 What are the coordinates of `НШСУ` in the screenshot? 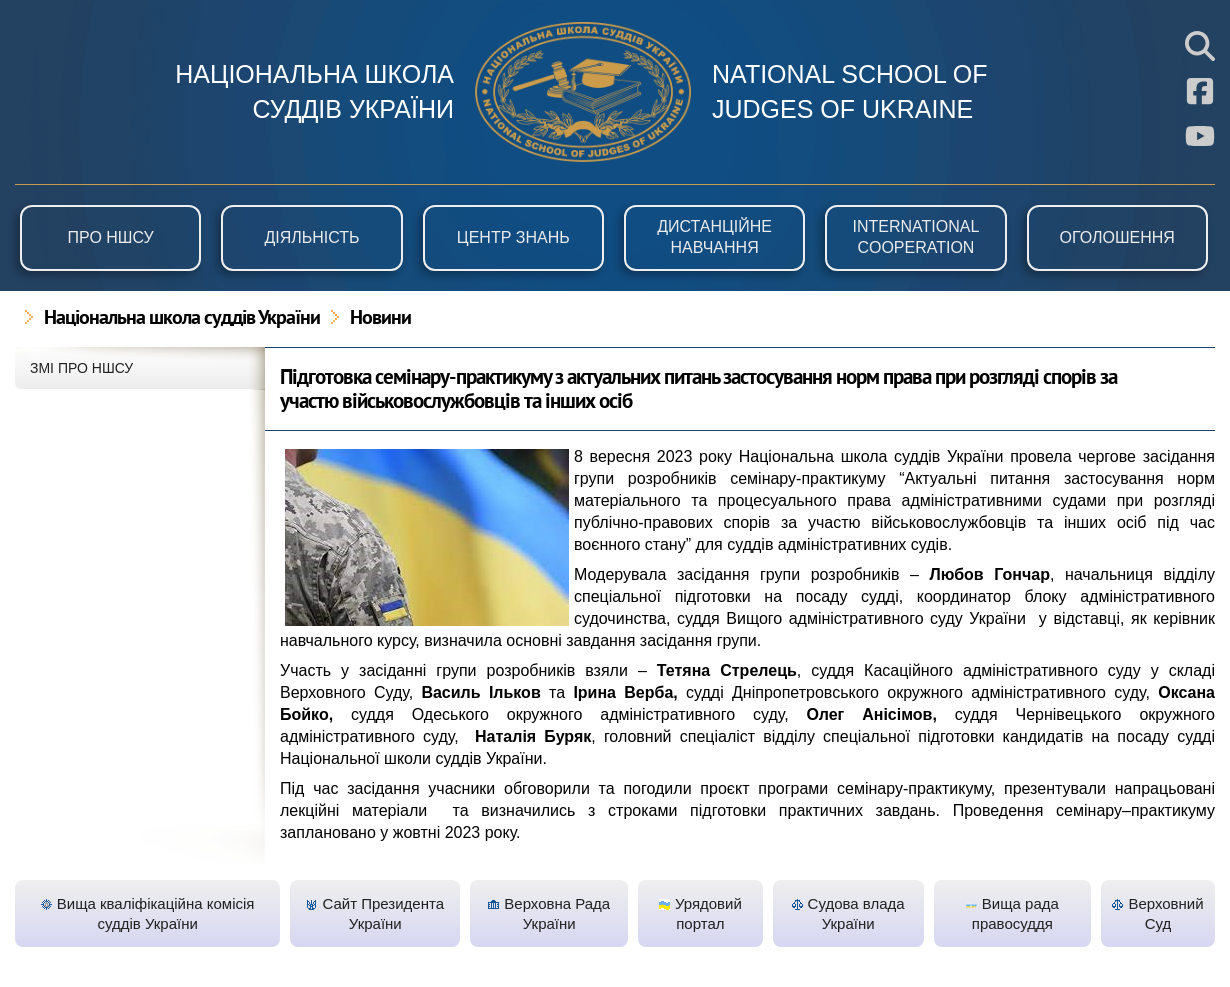 It's located at (583, 92).